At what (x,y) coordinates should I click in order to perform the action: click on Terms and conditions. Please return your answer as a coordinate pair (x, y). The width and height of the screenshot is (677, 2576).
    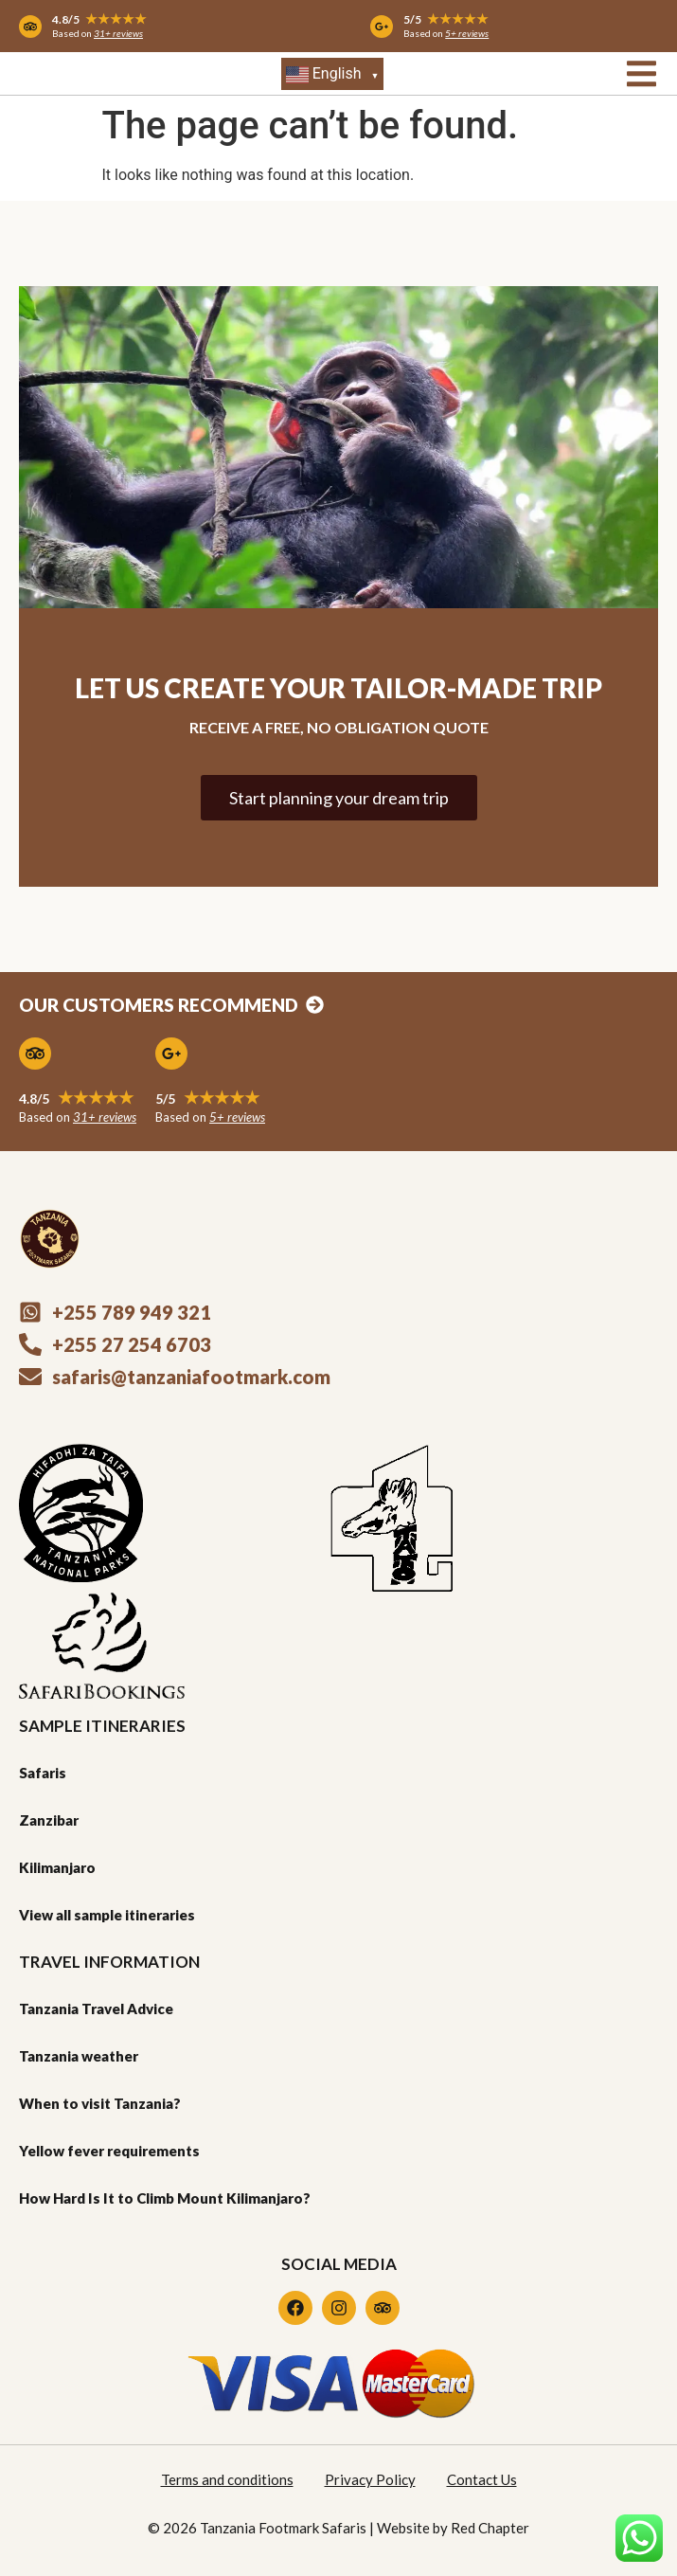
    Looking at the image, I should click on (227, 2479).